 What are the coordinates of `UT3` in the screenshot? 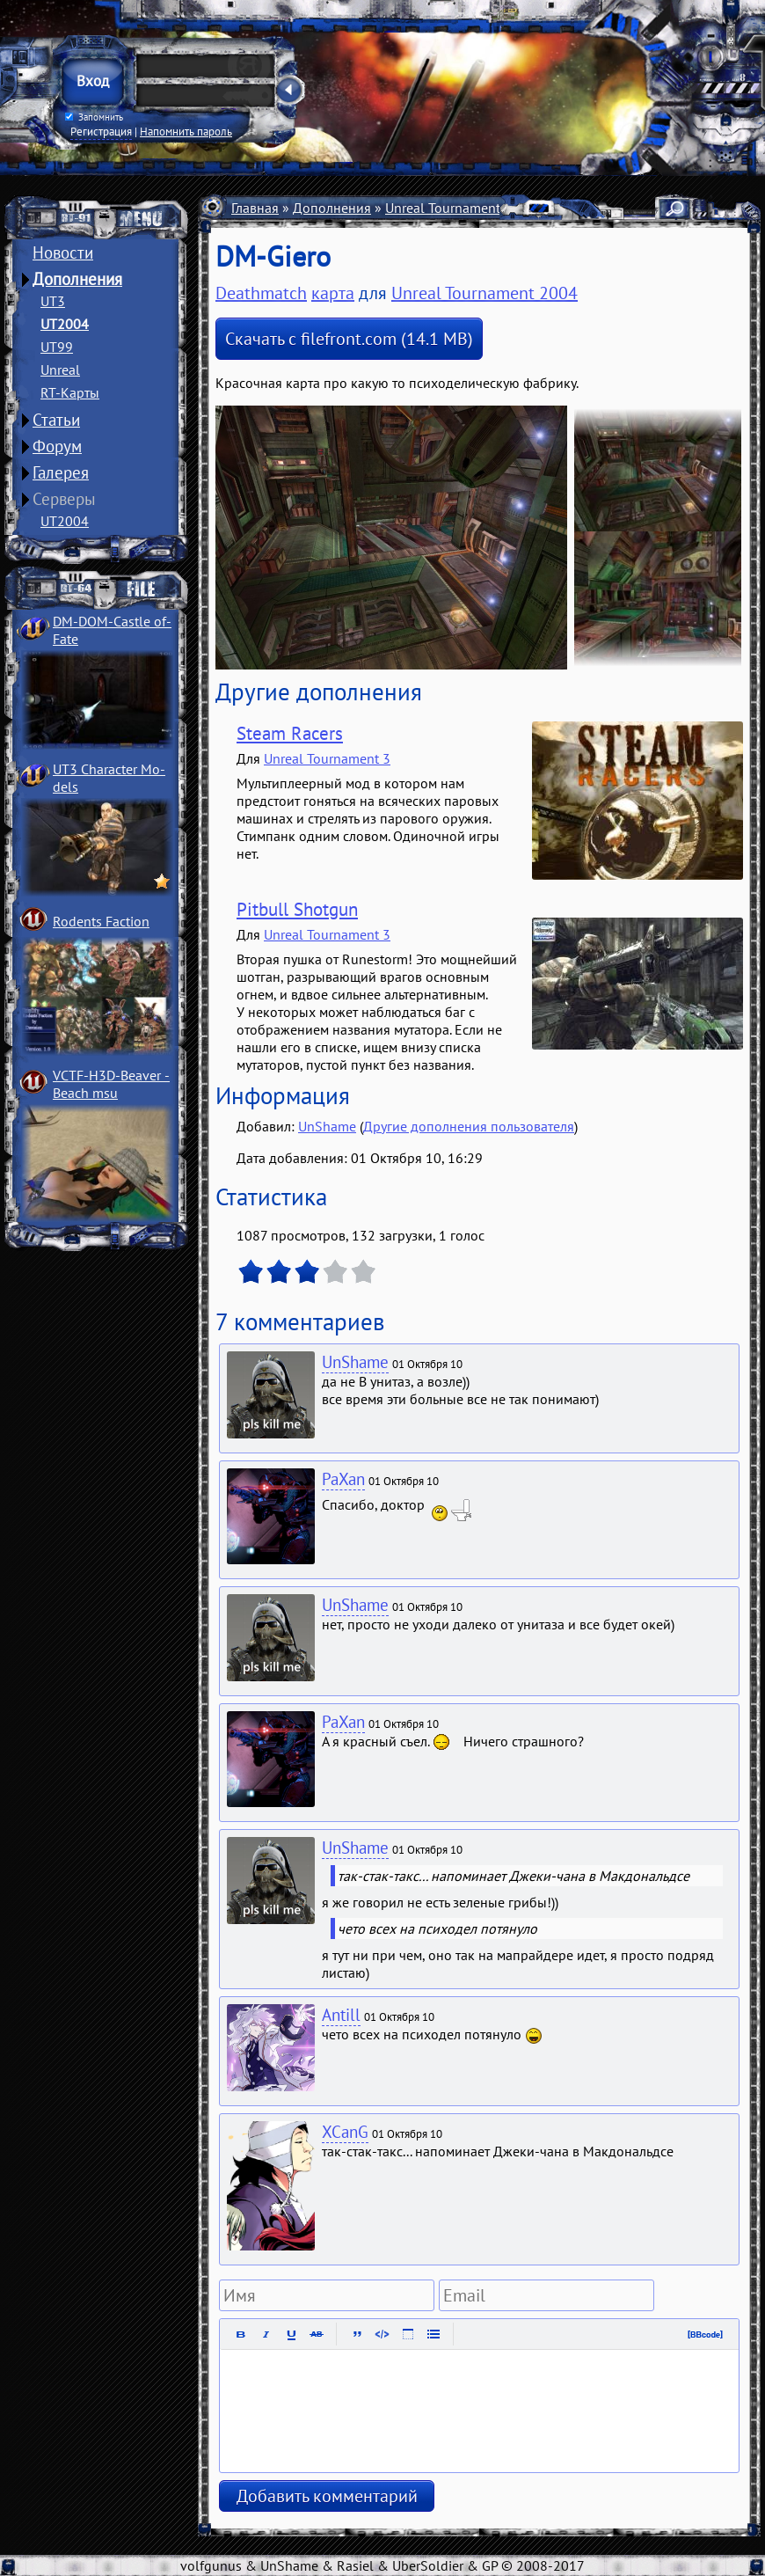 It's located at (52, 301).